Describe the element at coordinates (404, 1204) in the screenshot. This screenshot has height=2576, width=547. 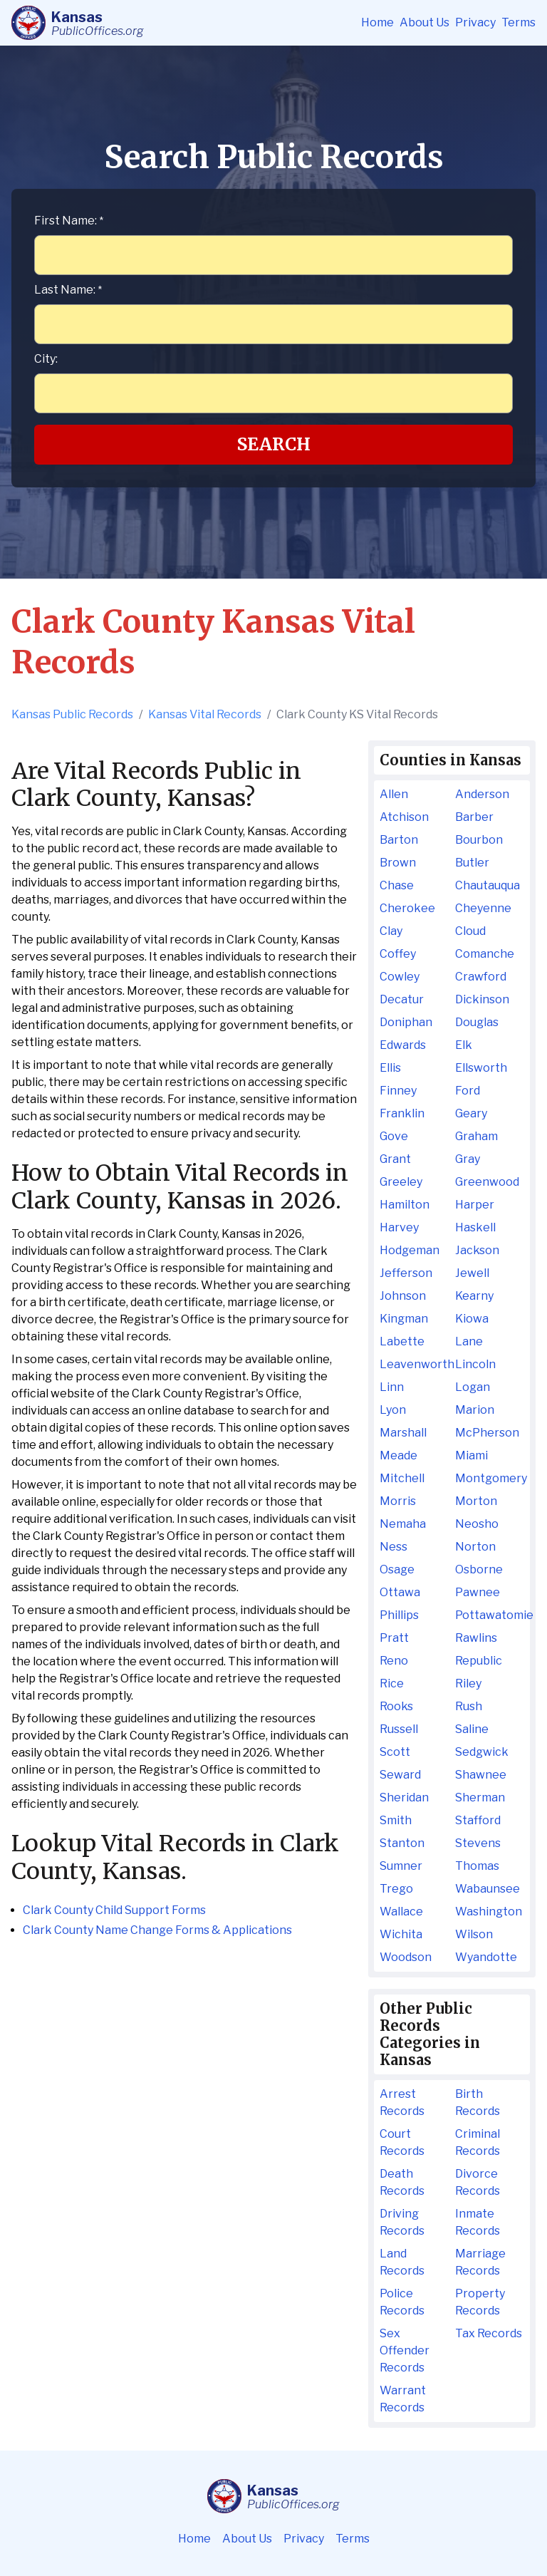
I see `Hamilton` at that location.